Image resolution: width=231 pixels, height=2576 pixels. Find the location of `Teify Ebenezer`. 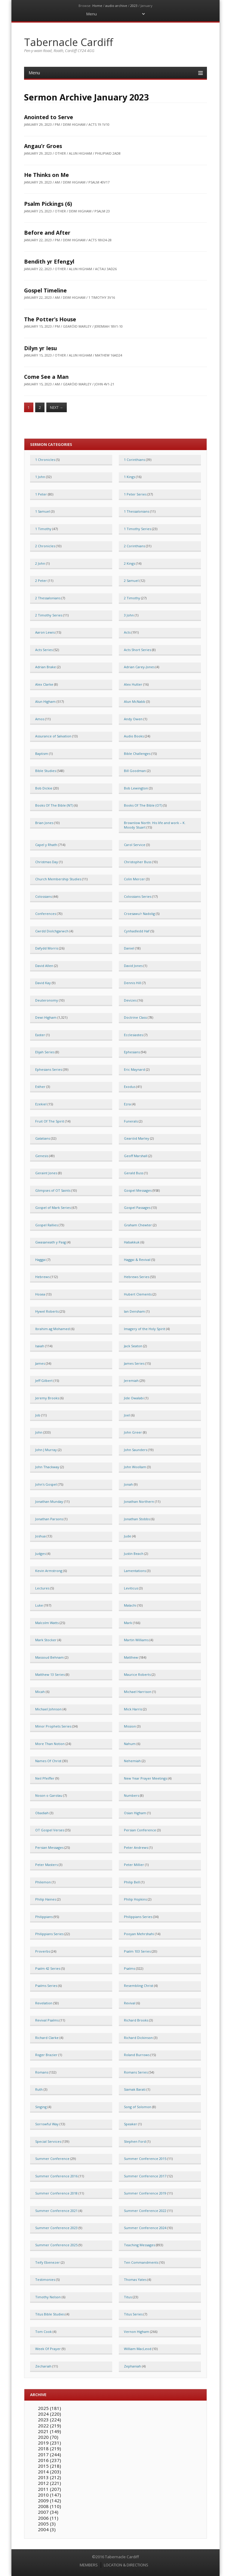

Teify Ebenezer is located at coordinates (47, 2262).